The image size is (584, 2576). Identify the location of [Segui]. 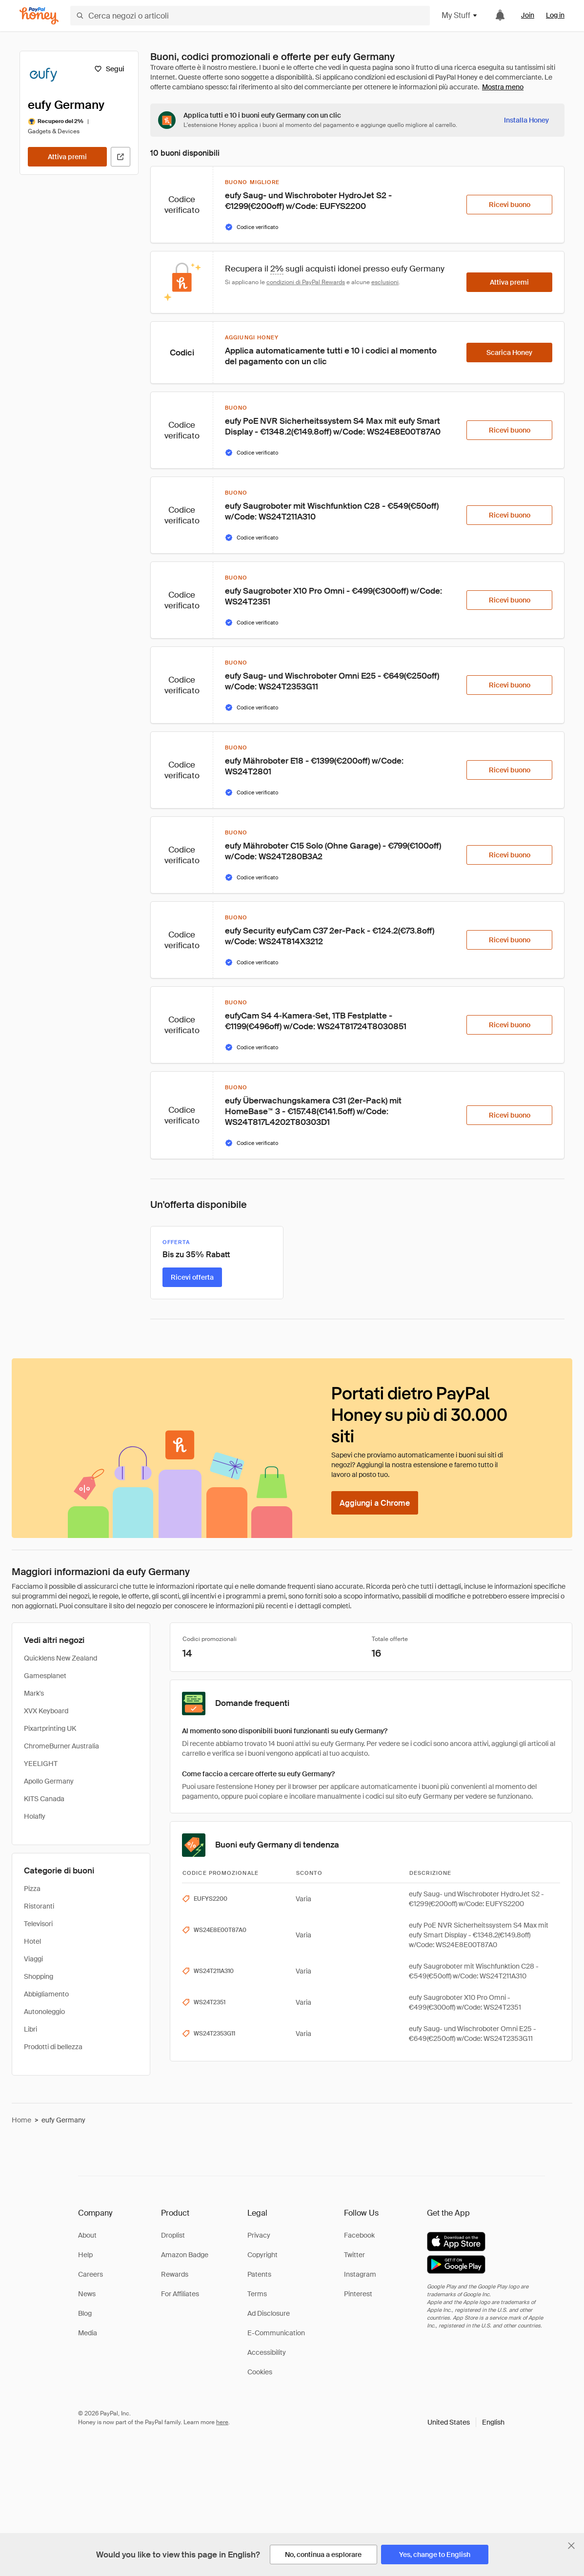
(109, 69).